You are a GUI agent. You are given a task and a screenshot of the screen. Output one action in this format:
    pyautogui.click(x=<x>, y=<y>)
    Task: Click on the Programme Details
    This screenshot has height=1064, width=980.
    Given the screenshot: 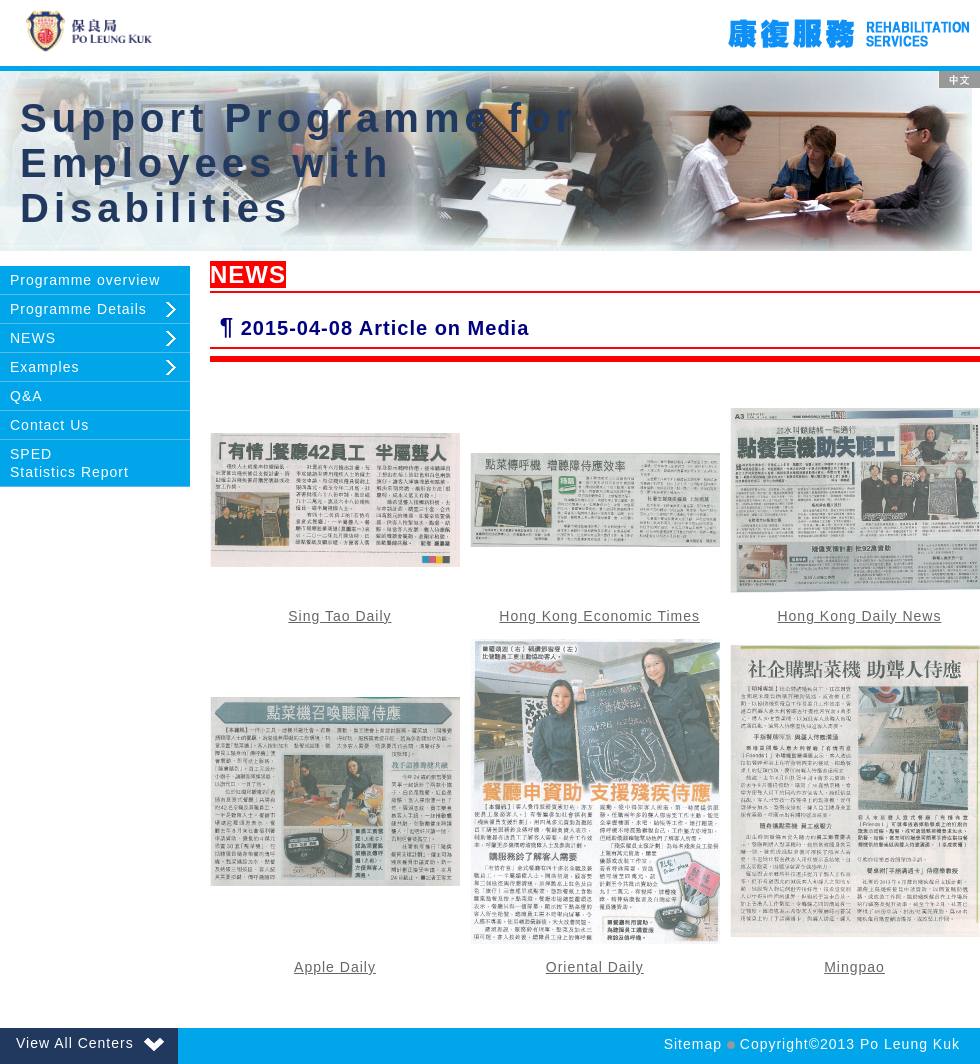 What is the action you would take?
    pyautogui.click(x=78, y=309)
    